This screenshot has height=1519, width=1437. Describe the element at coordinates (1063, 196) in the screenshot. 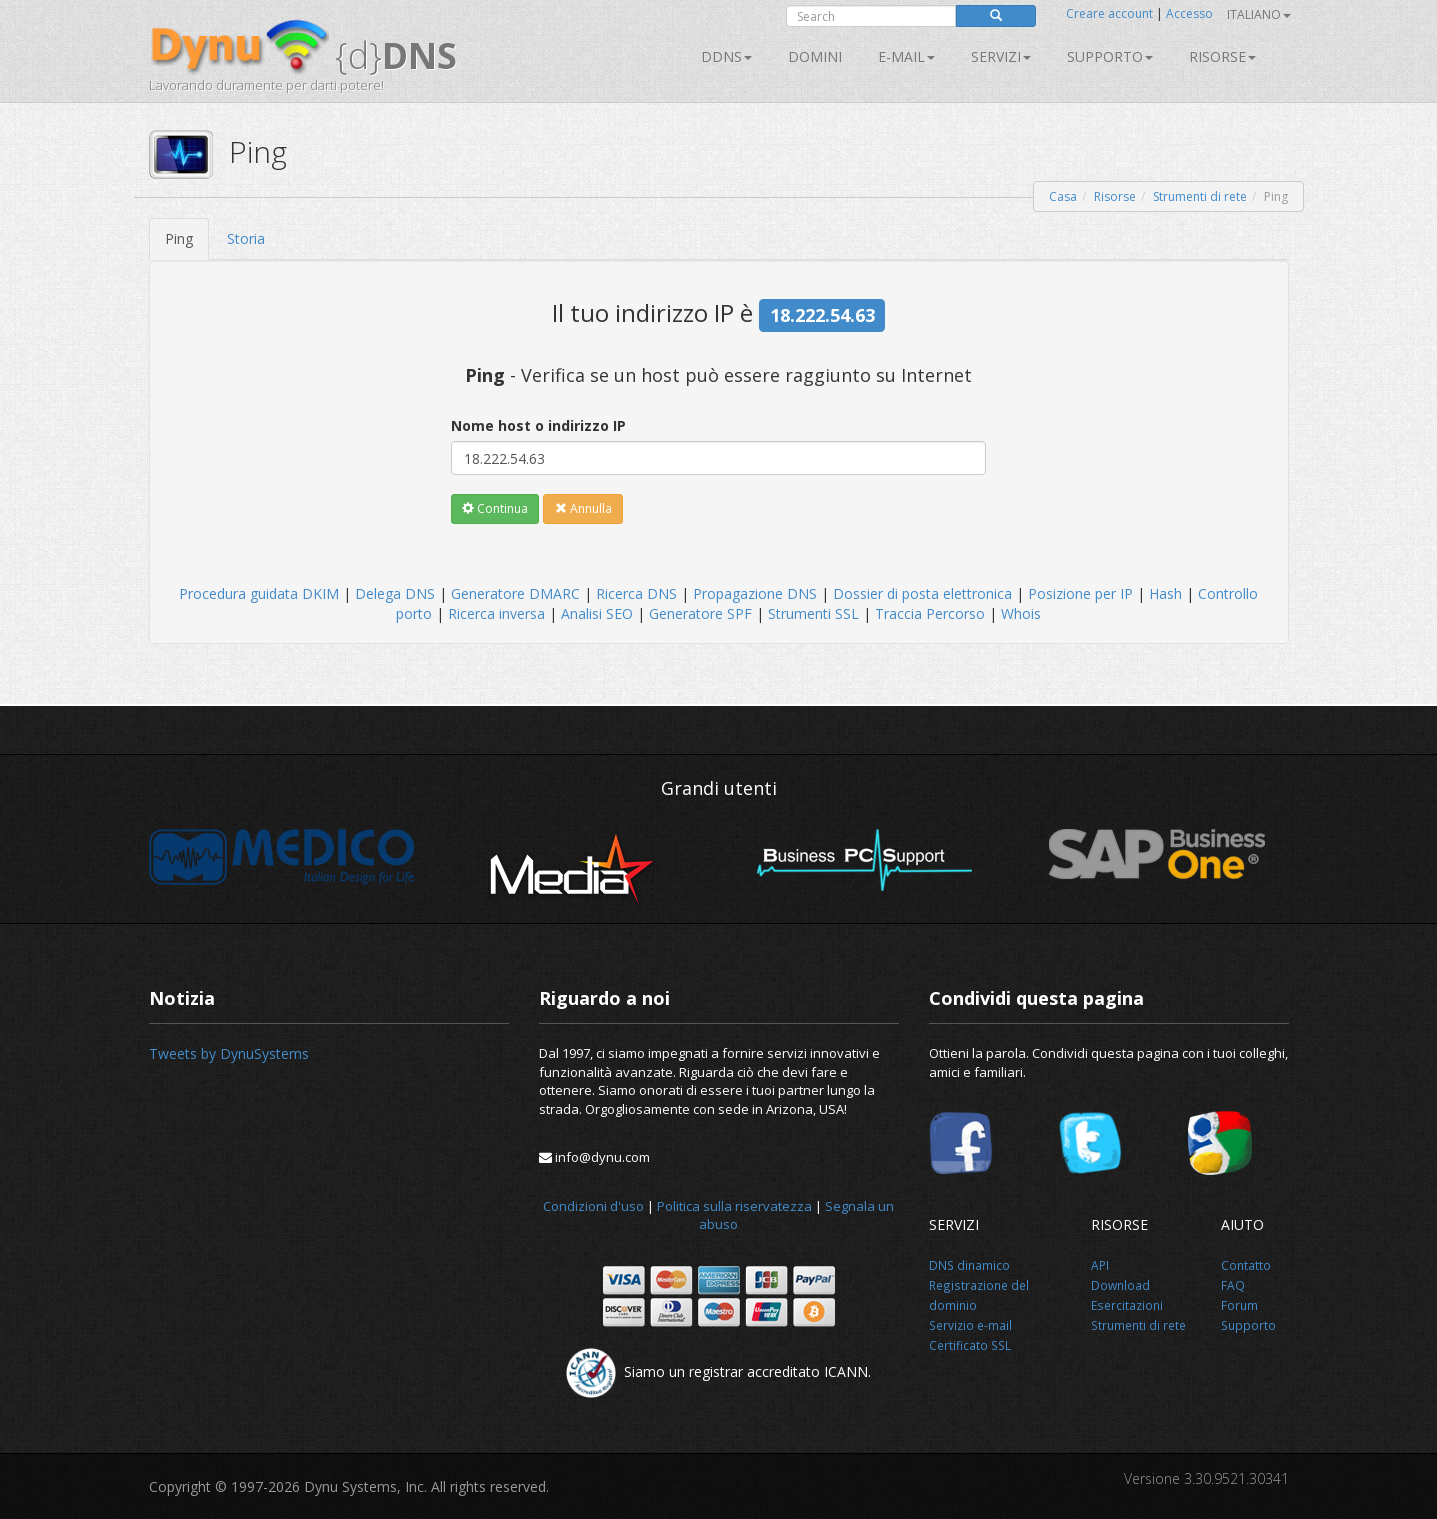

I see `Casa` at that location.